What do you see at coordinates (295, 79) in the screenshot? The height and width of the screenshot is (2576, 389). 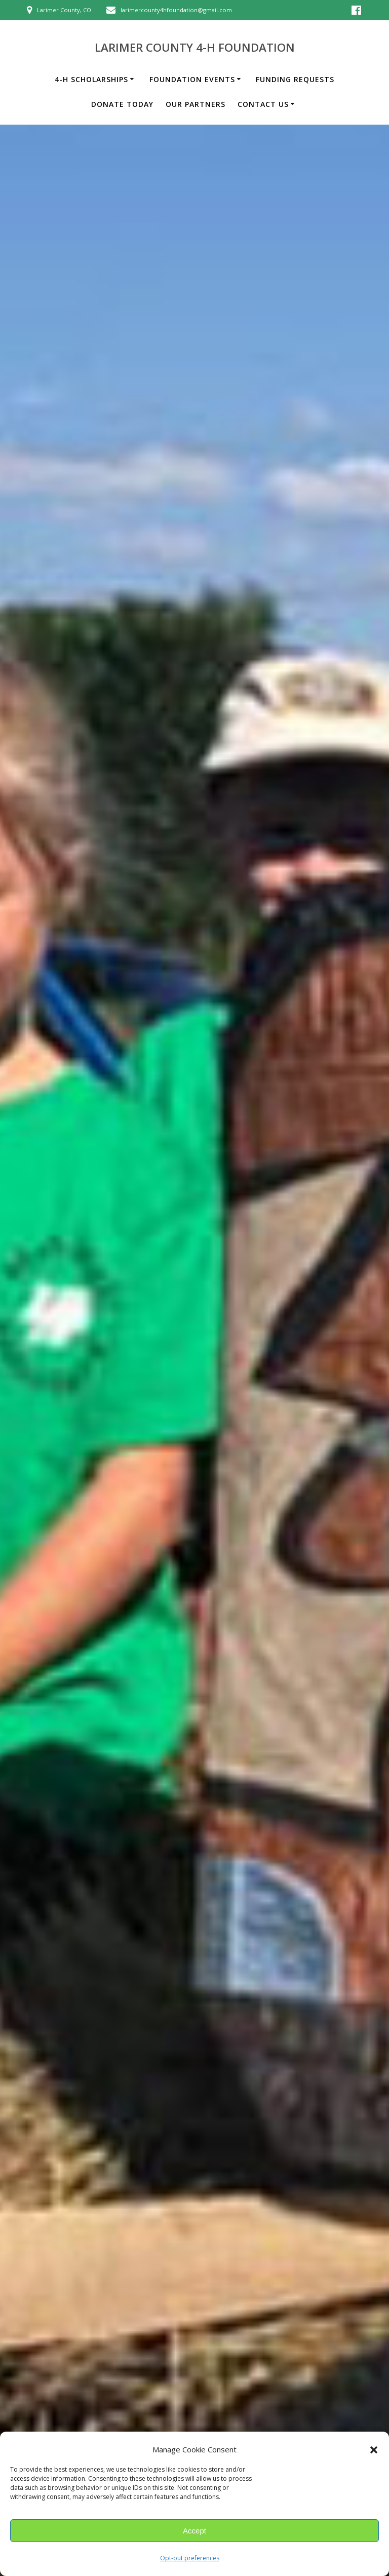 I see `Funding Requests` at bounding box center [295, 79].